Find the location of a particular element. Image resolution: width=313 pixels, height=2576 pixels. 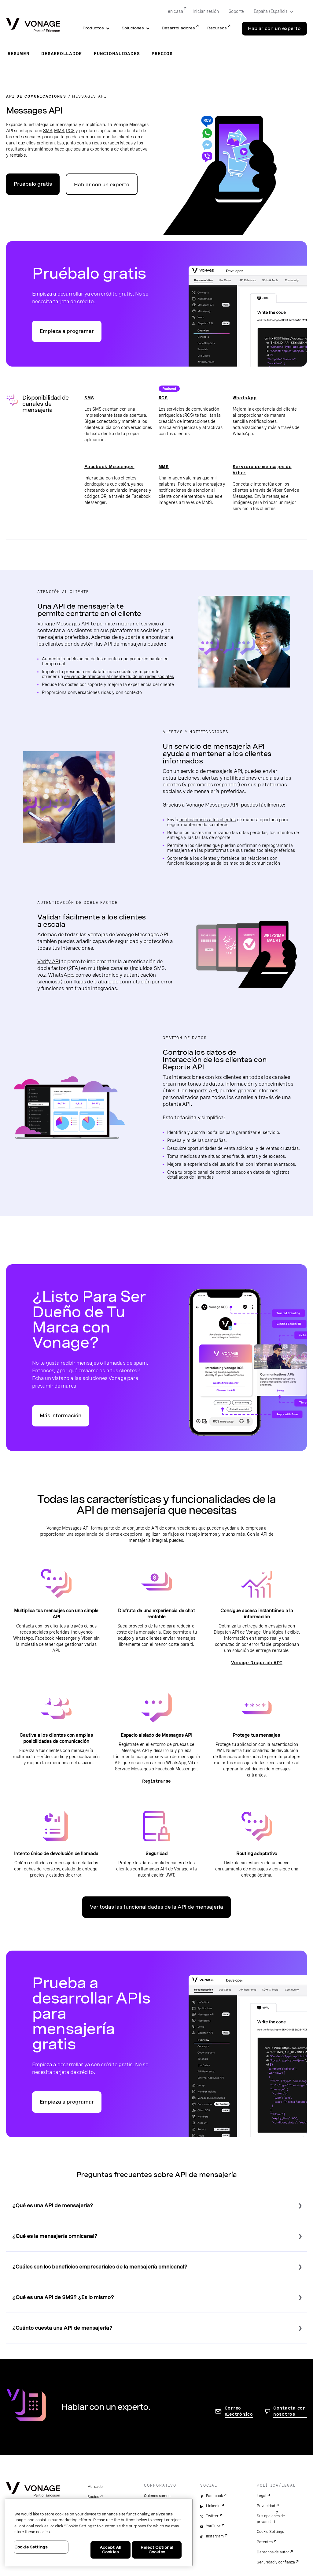

Reject Optional Cookies is located at coordinates (157, 2550).